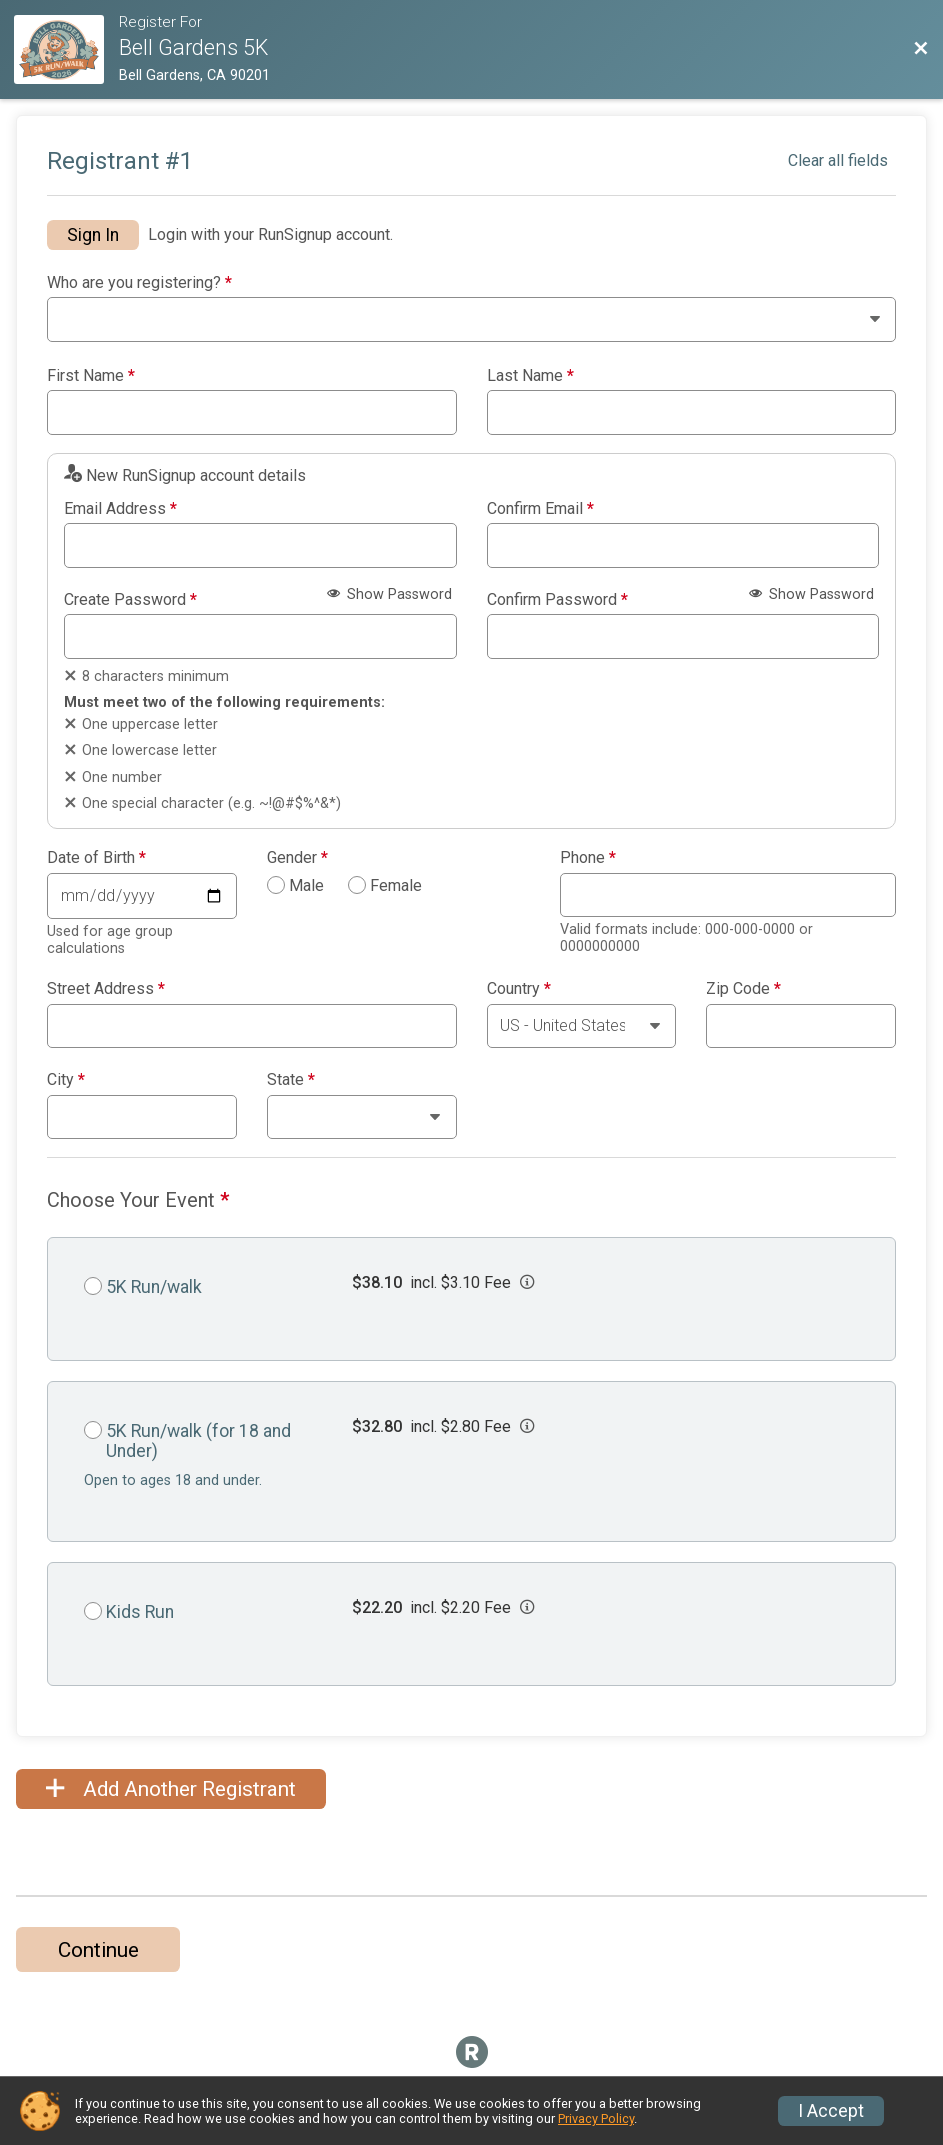  What do you see at coordinates (519, 989) in the screenshot?
I see `Country` at bounding box center [519, 989].